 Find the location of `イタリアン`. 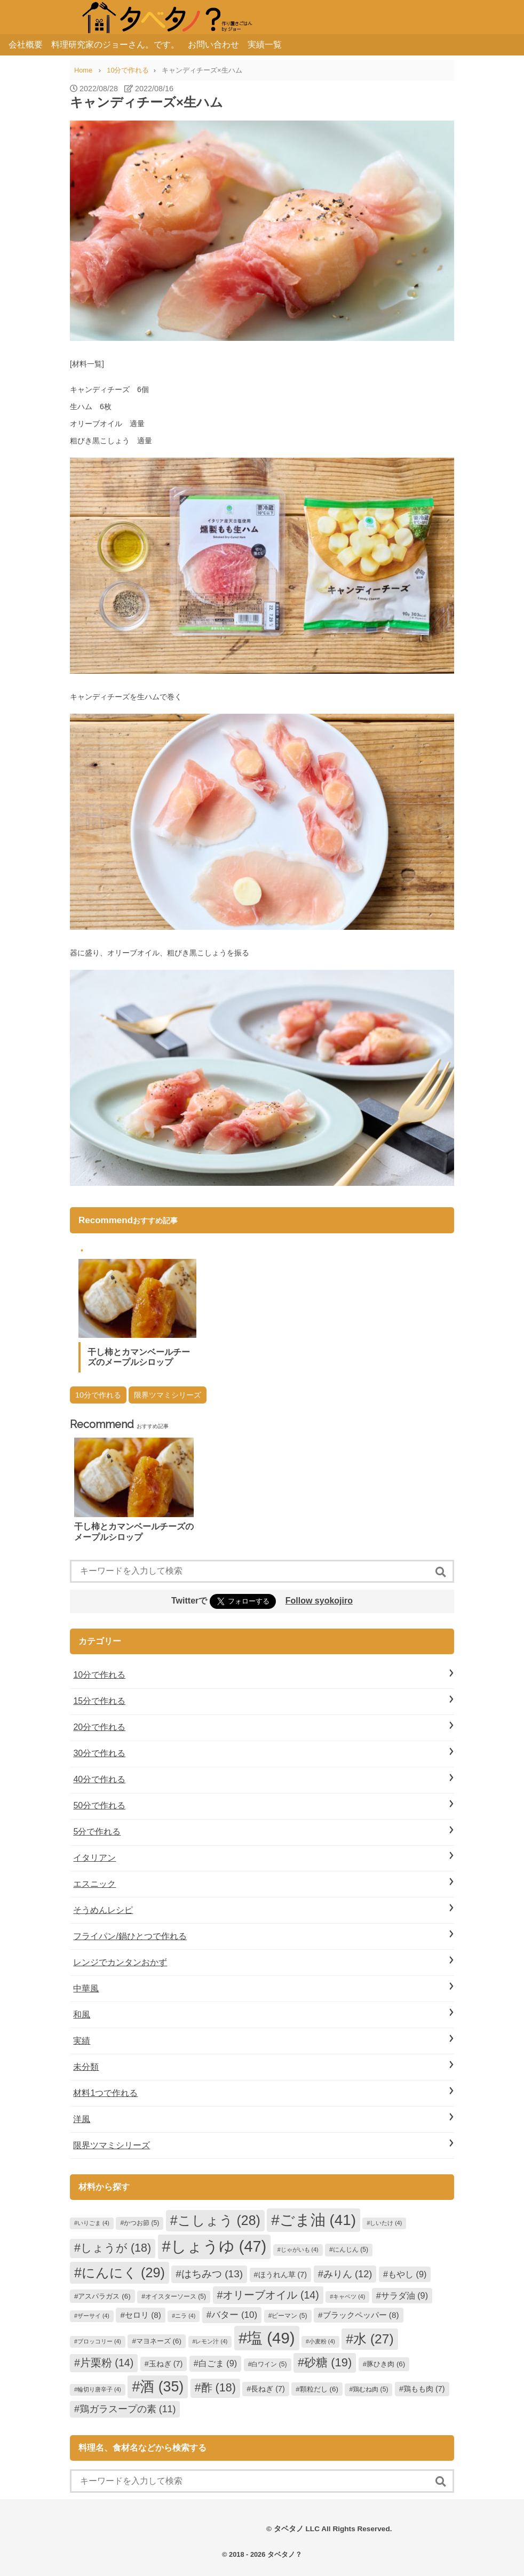

イタリアン is located at coordinates (94, 1857).